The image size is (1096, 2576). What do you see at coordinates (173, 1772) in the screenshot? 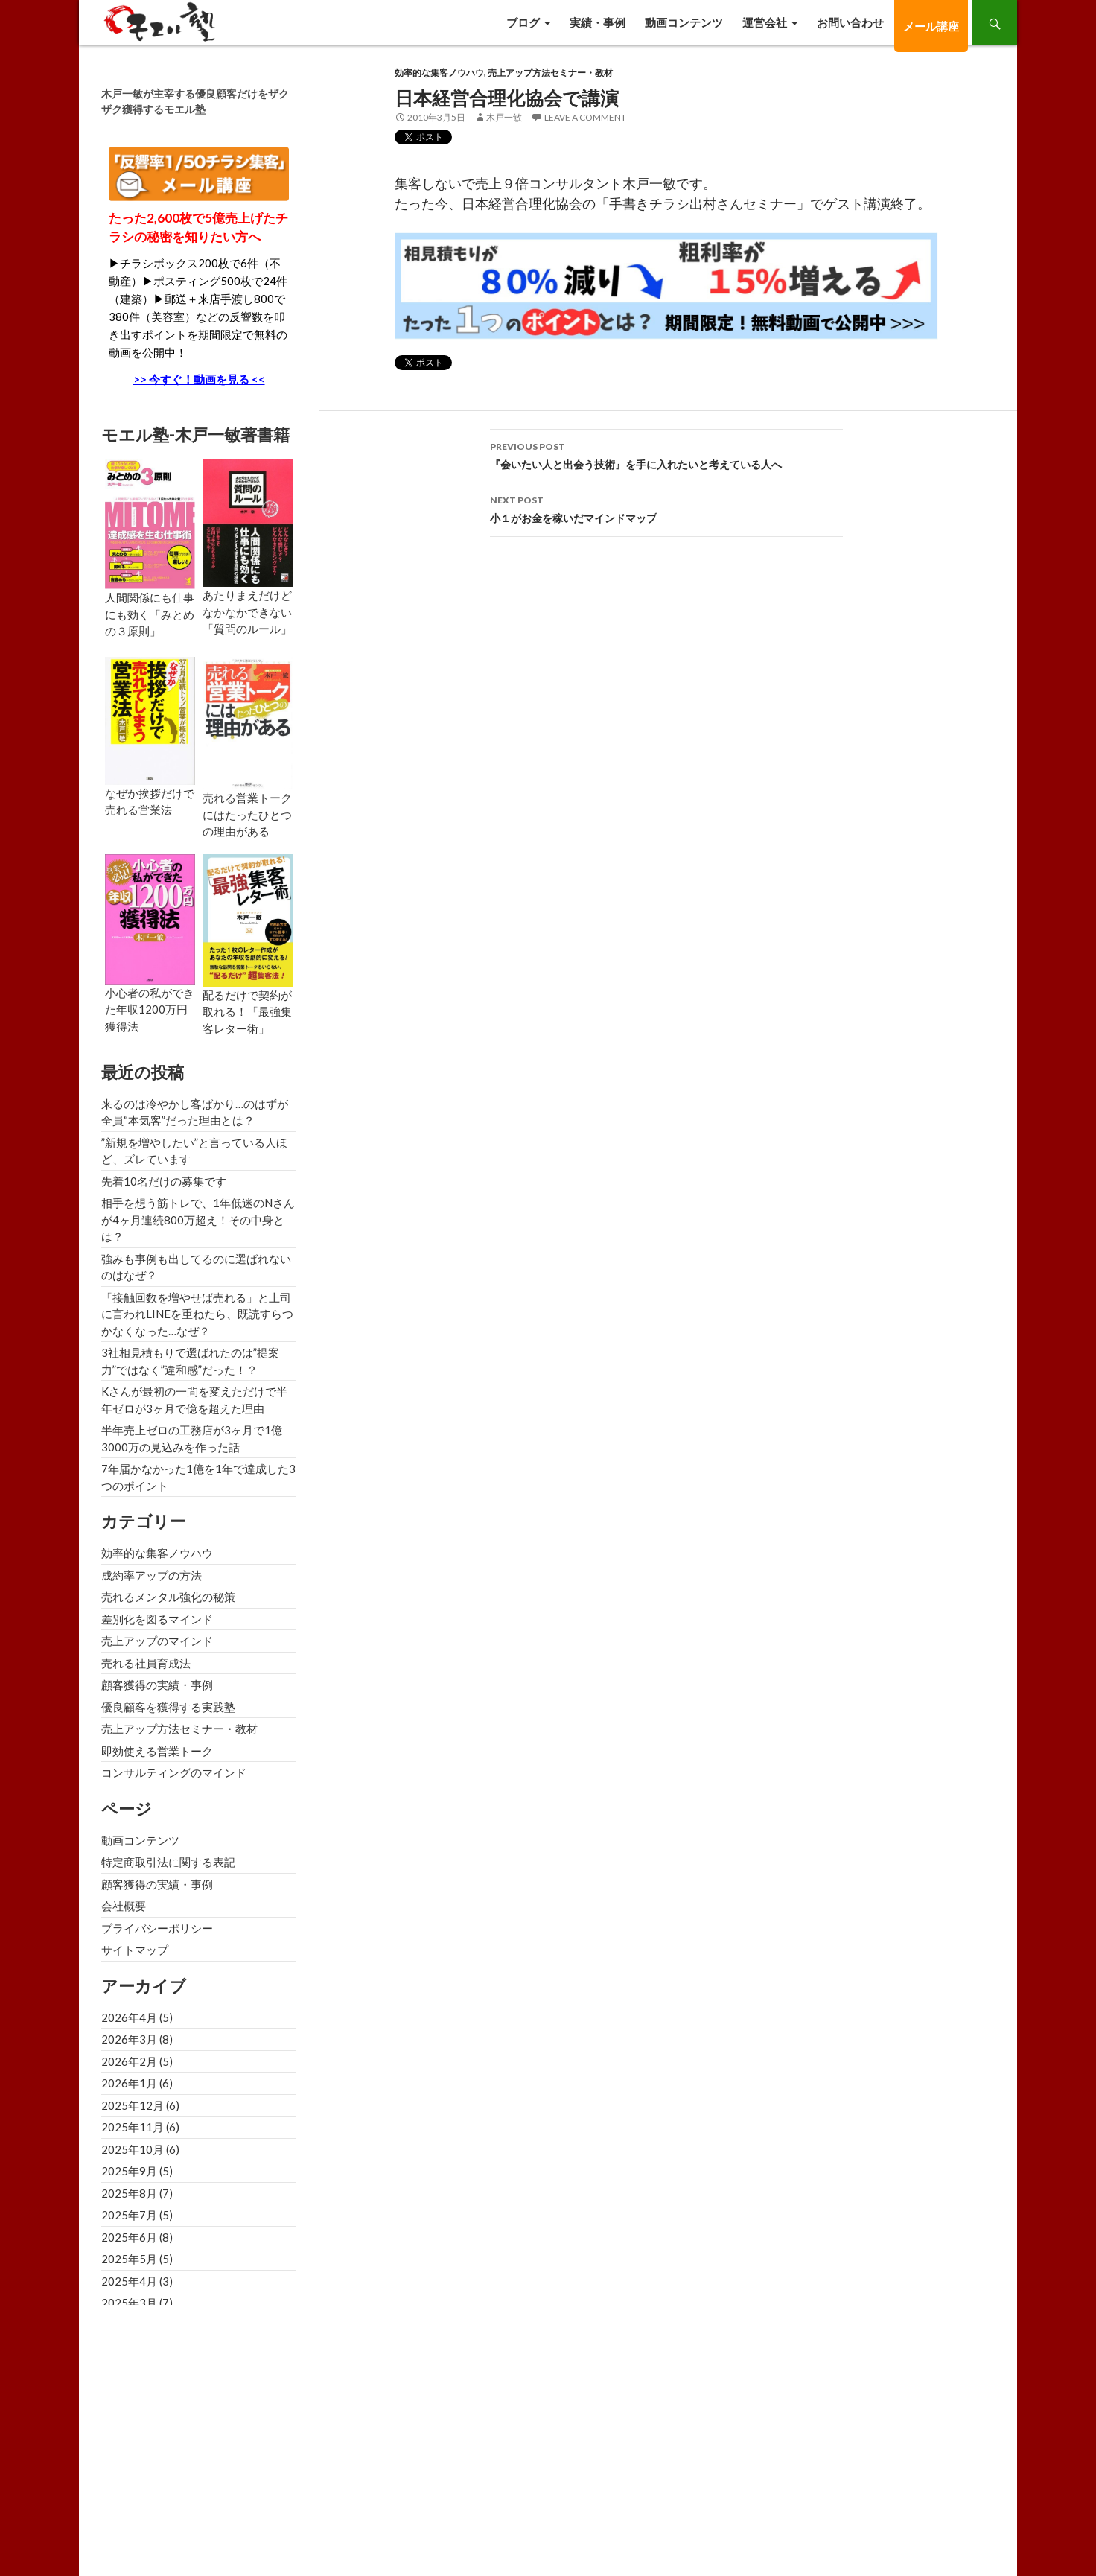
I see `コンサルティングのマインド` at bounding box center [173, 1772].